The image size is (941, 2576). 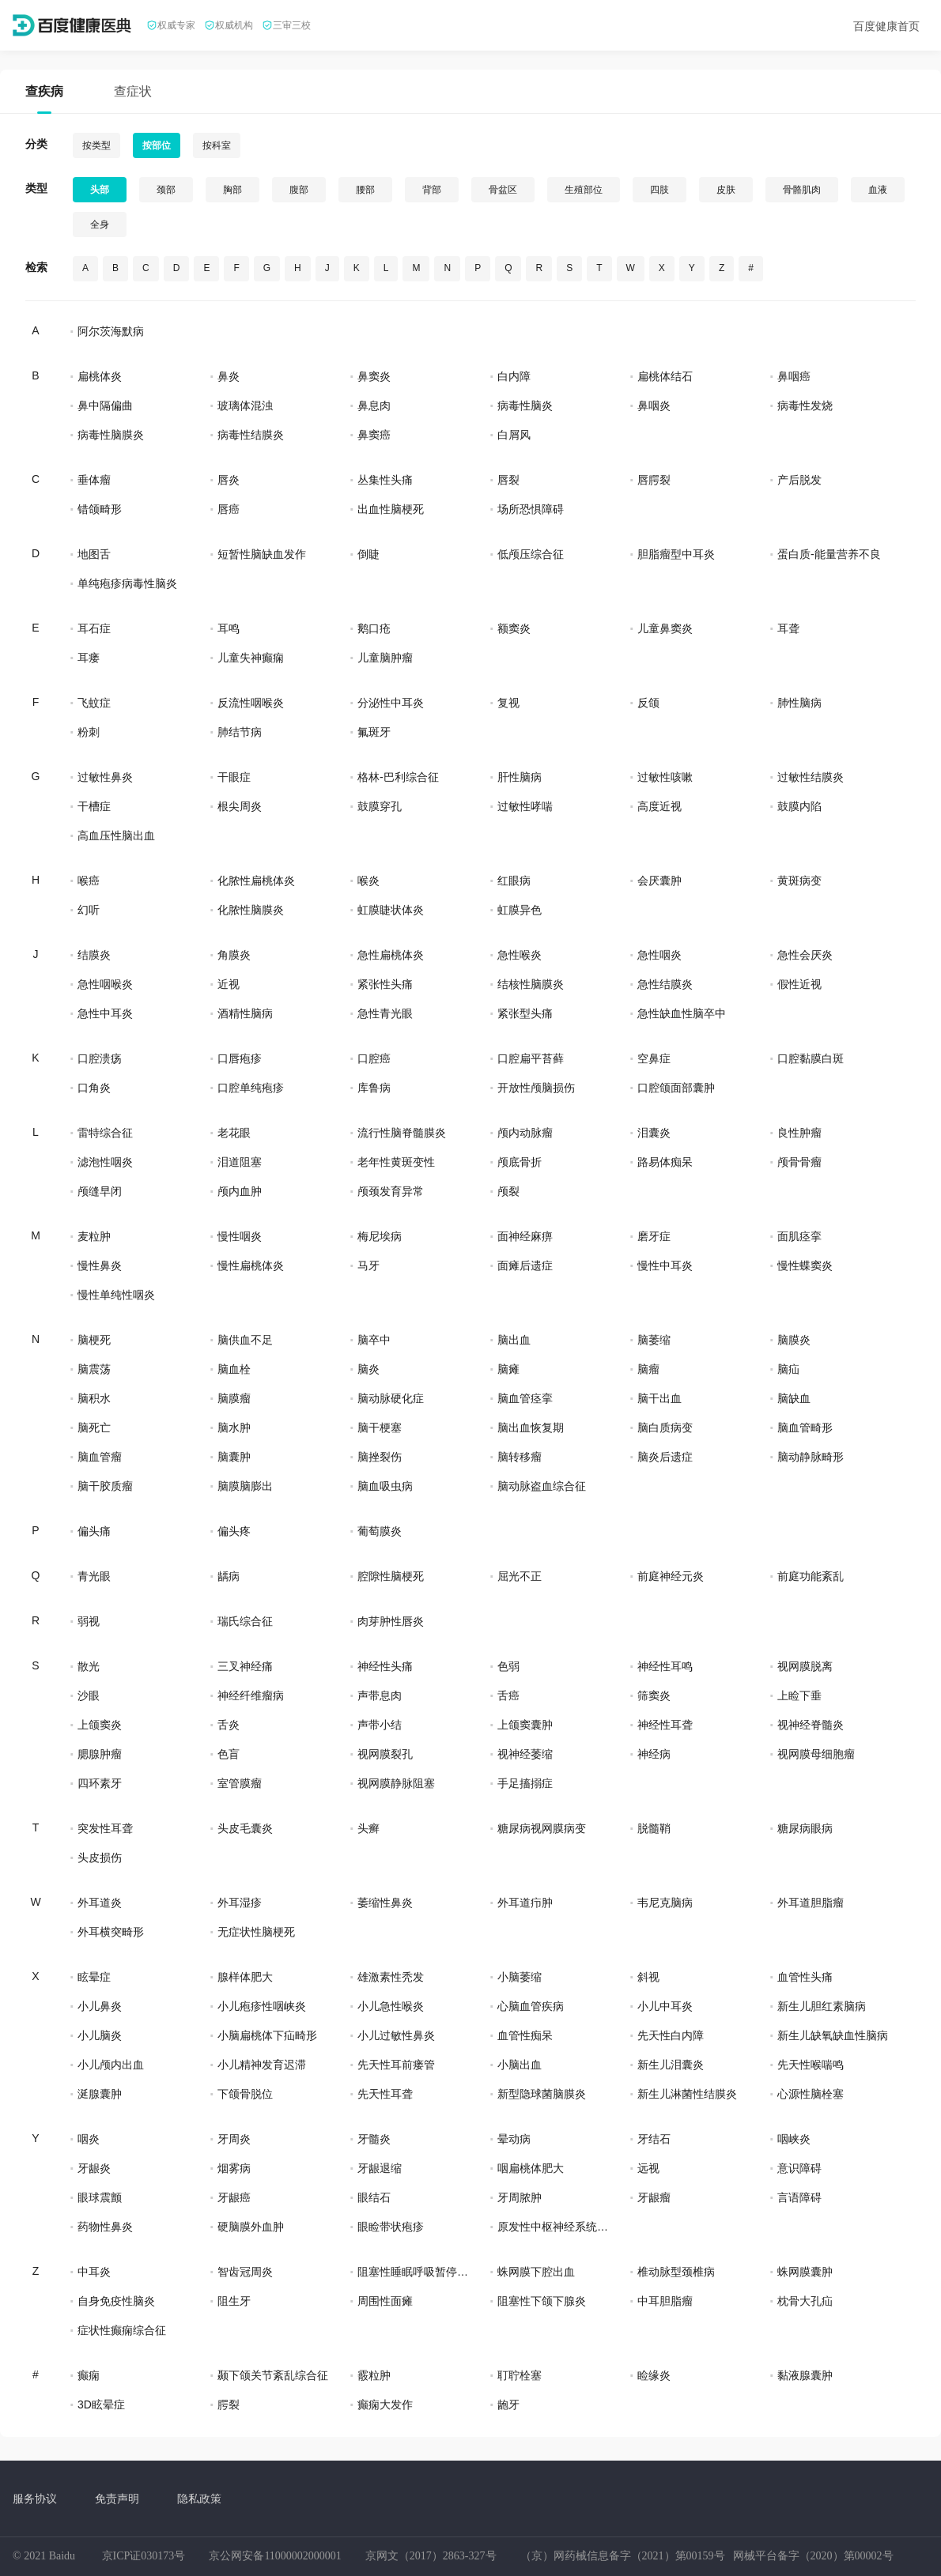 What do you see at coordinates (799, 479) in the screenshot?
I see `产后脱发` at bounding box center [799, 479].